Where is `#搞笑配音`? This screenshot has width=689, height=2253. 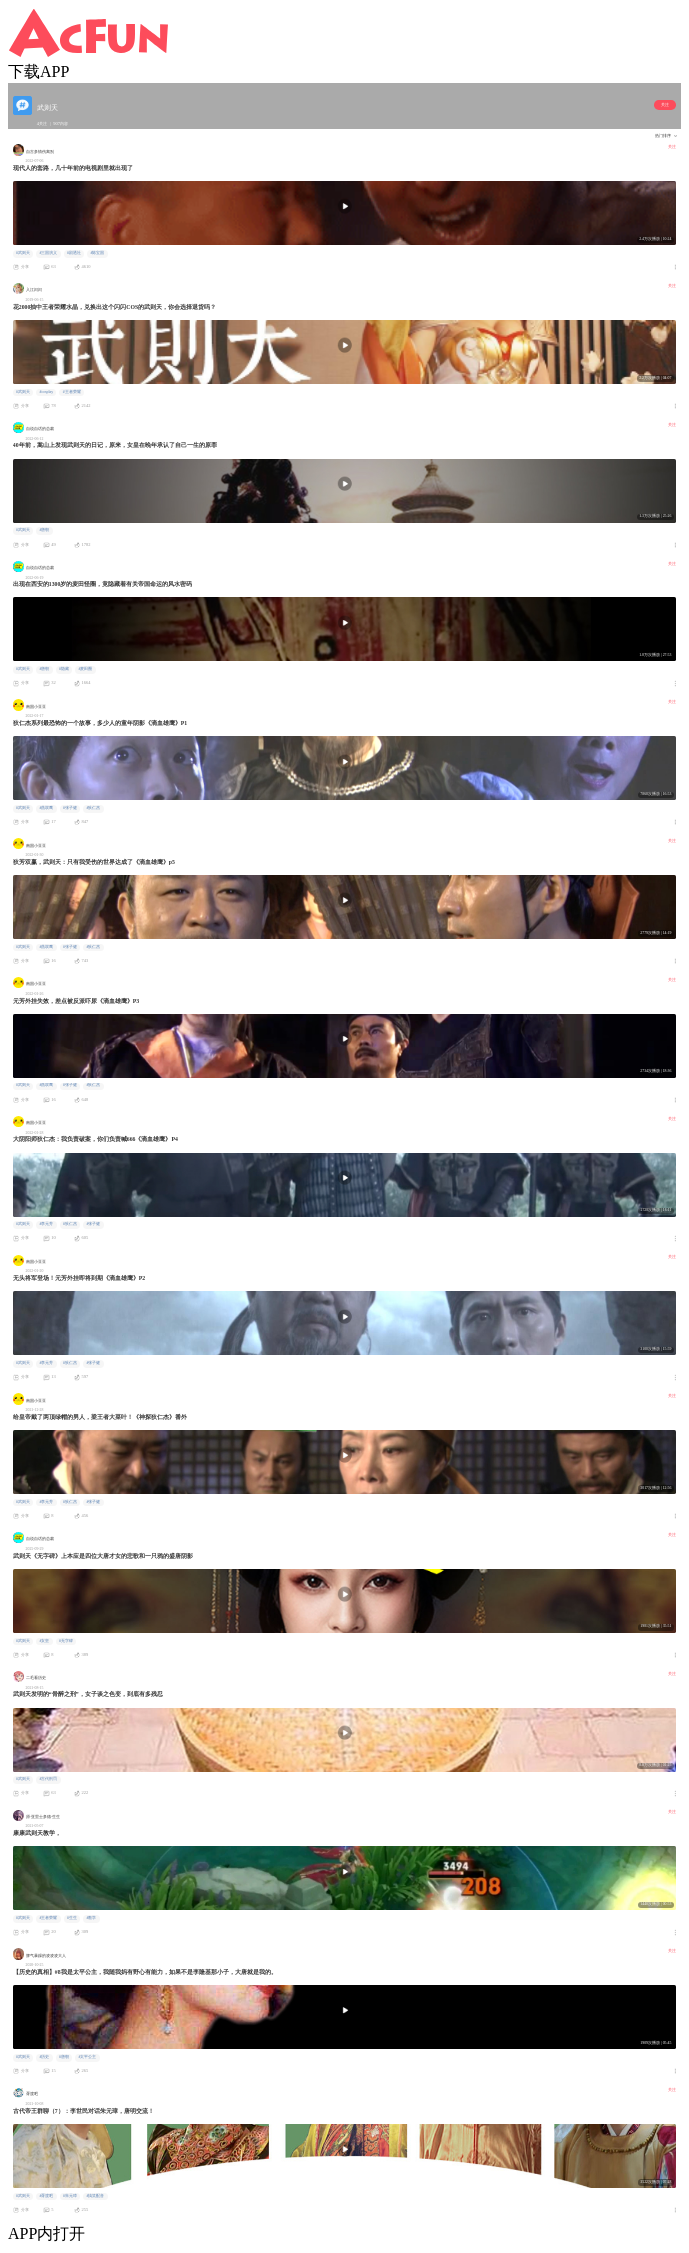 #搞笑配音 is located at coordinates (95, 2196).